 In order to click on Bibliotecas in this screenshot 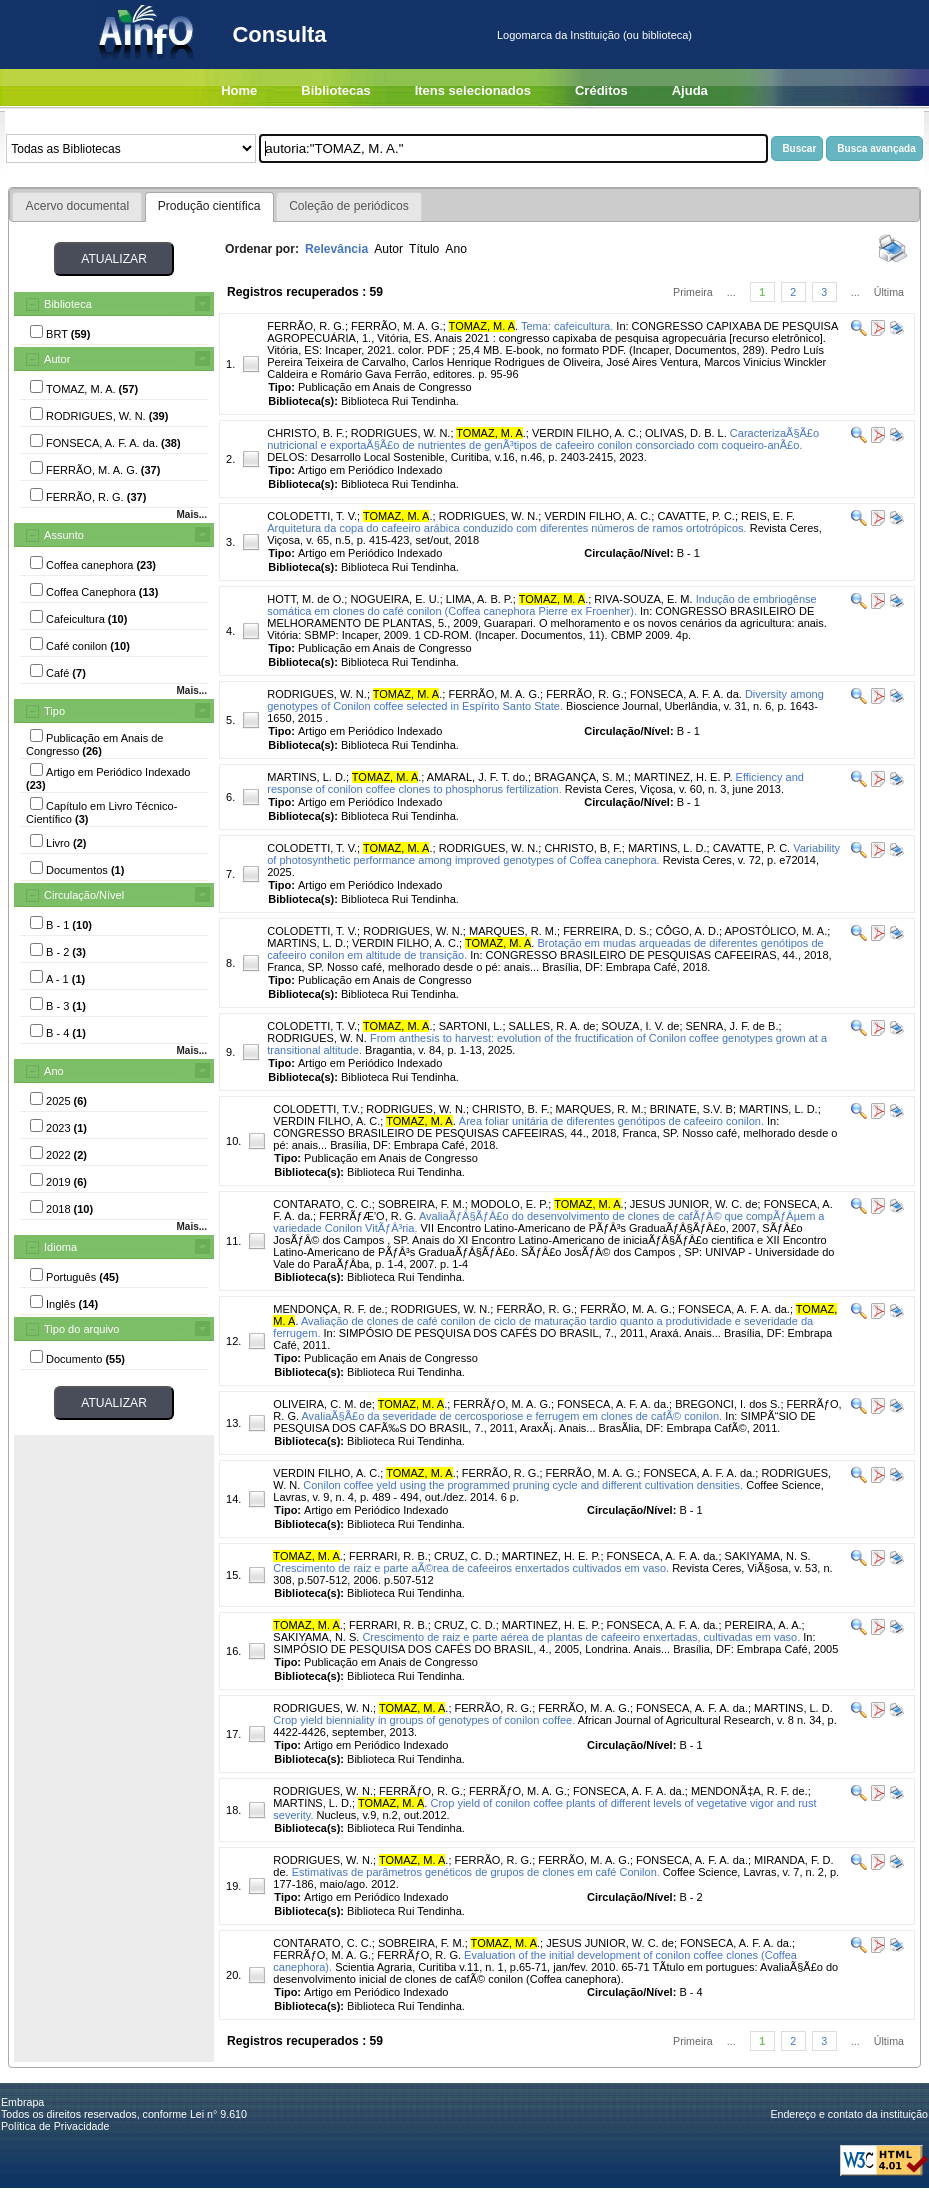, I will do `click(335, 90)`.